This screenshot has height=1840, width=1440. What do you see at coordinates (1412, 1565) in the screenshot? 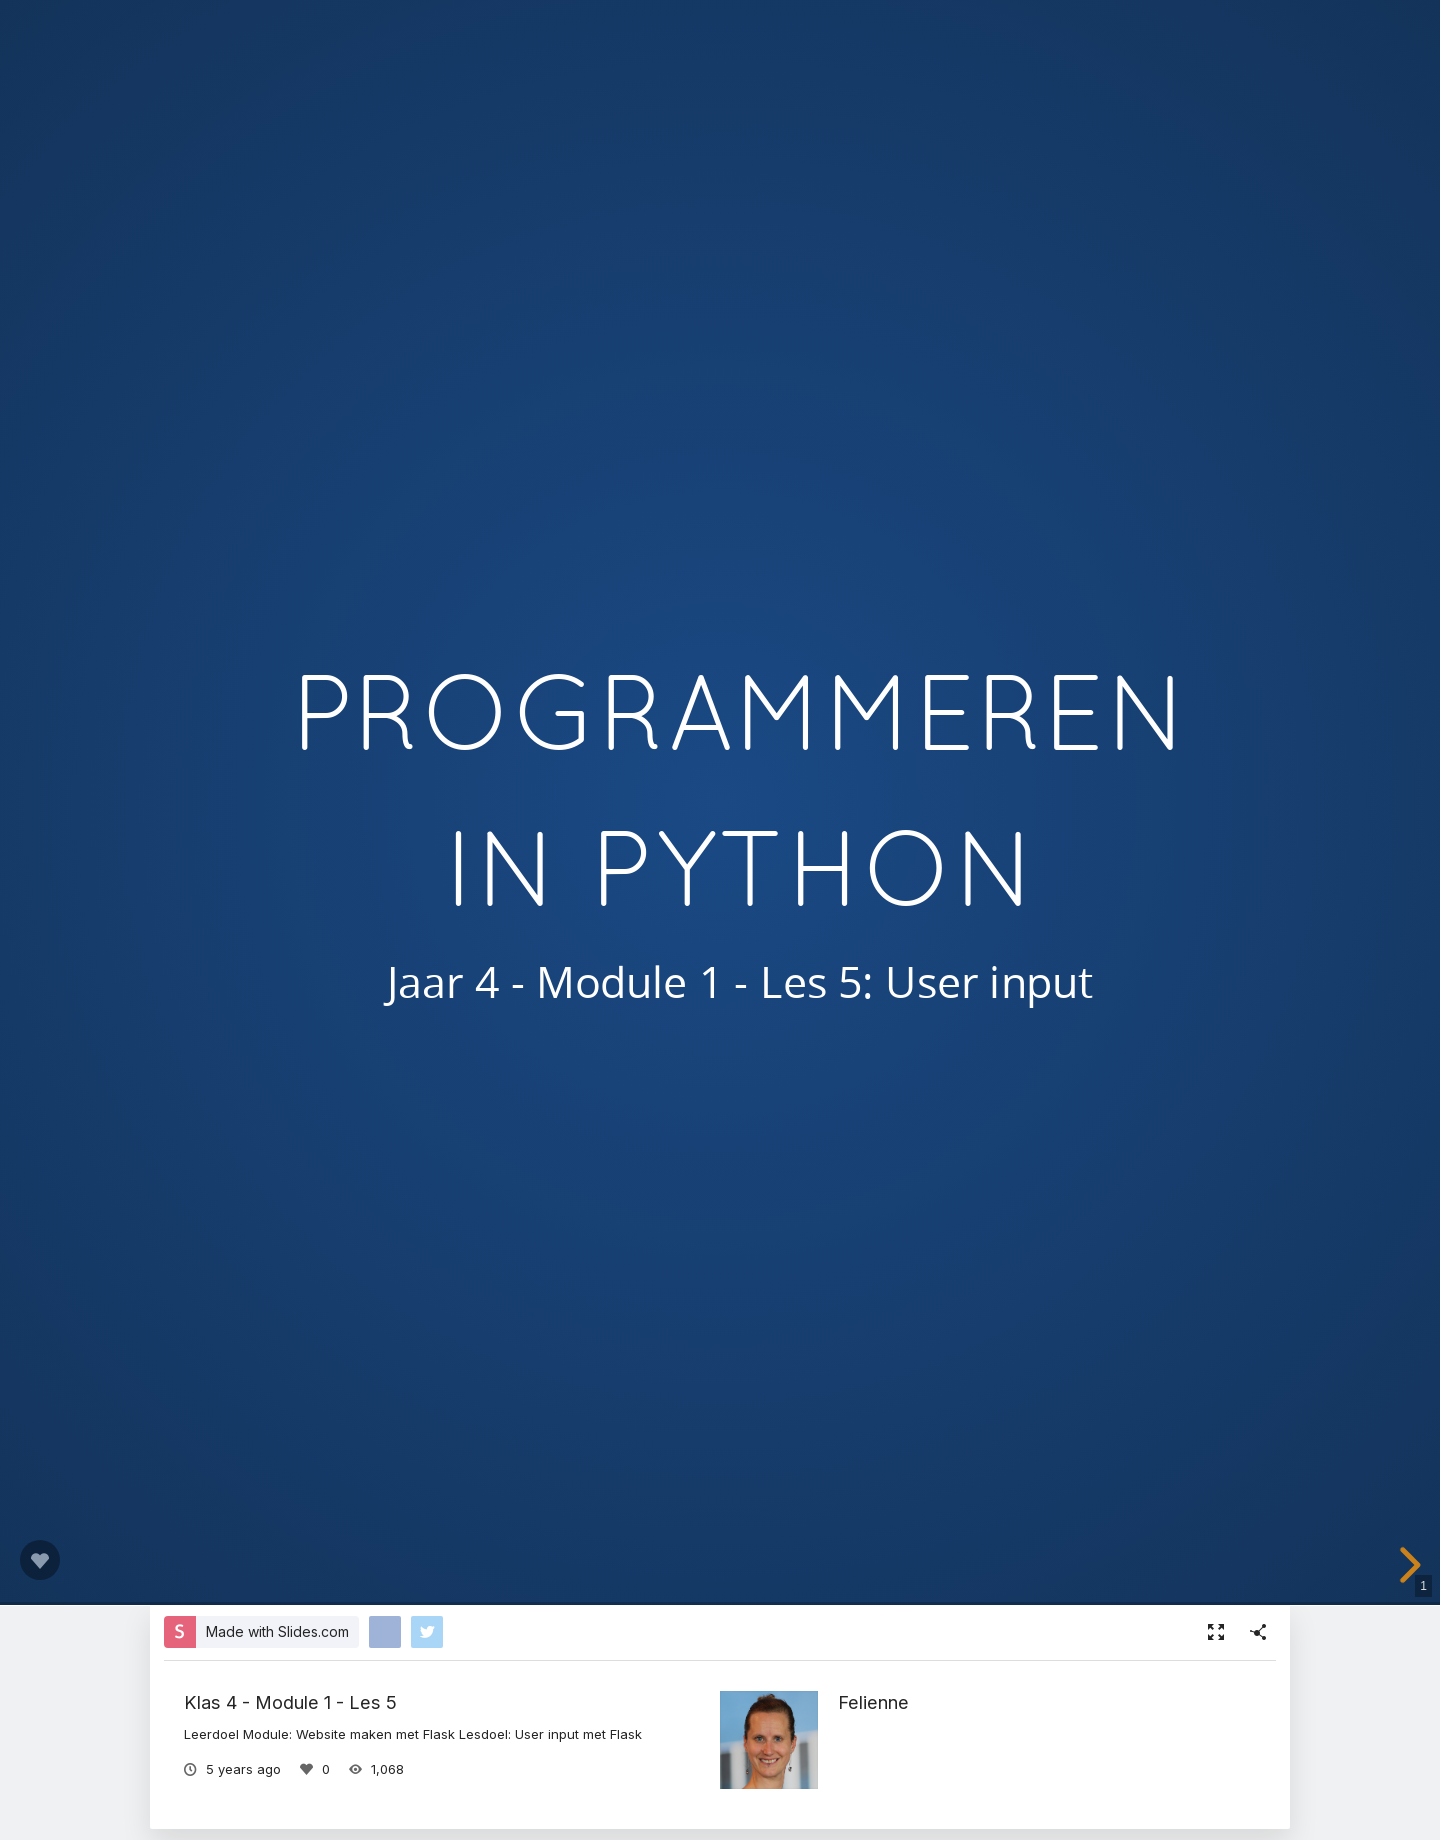
I see `[next slide]` at bounding box center [1412, 1565].